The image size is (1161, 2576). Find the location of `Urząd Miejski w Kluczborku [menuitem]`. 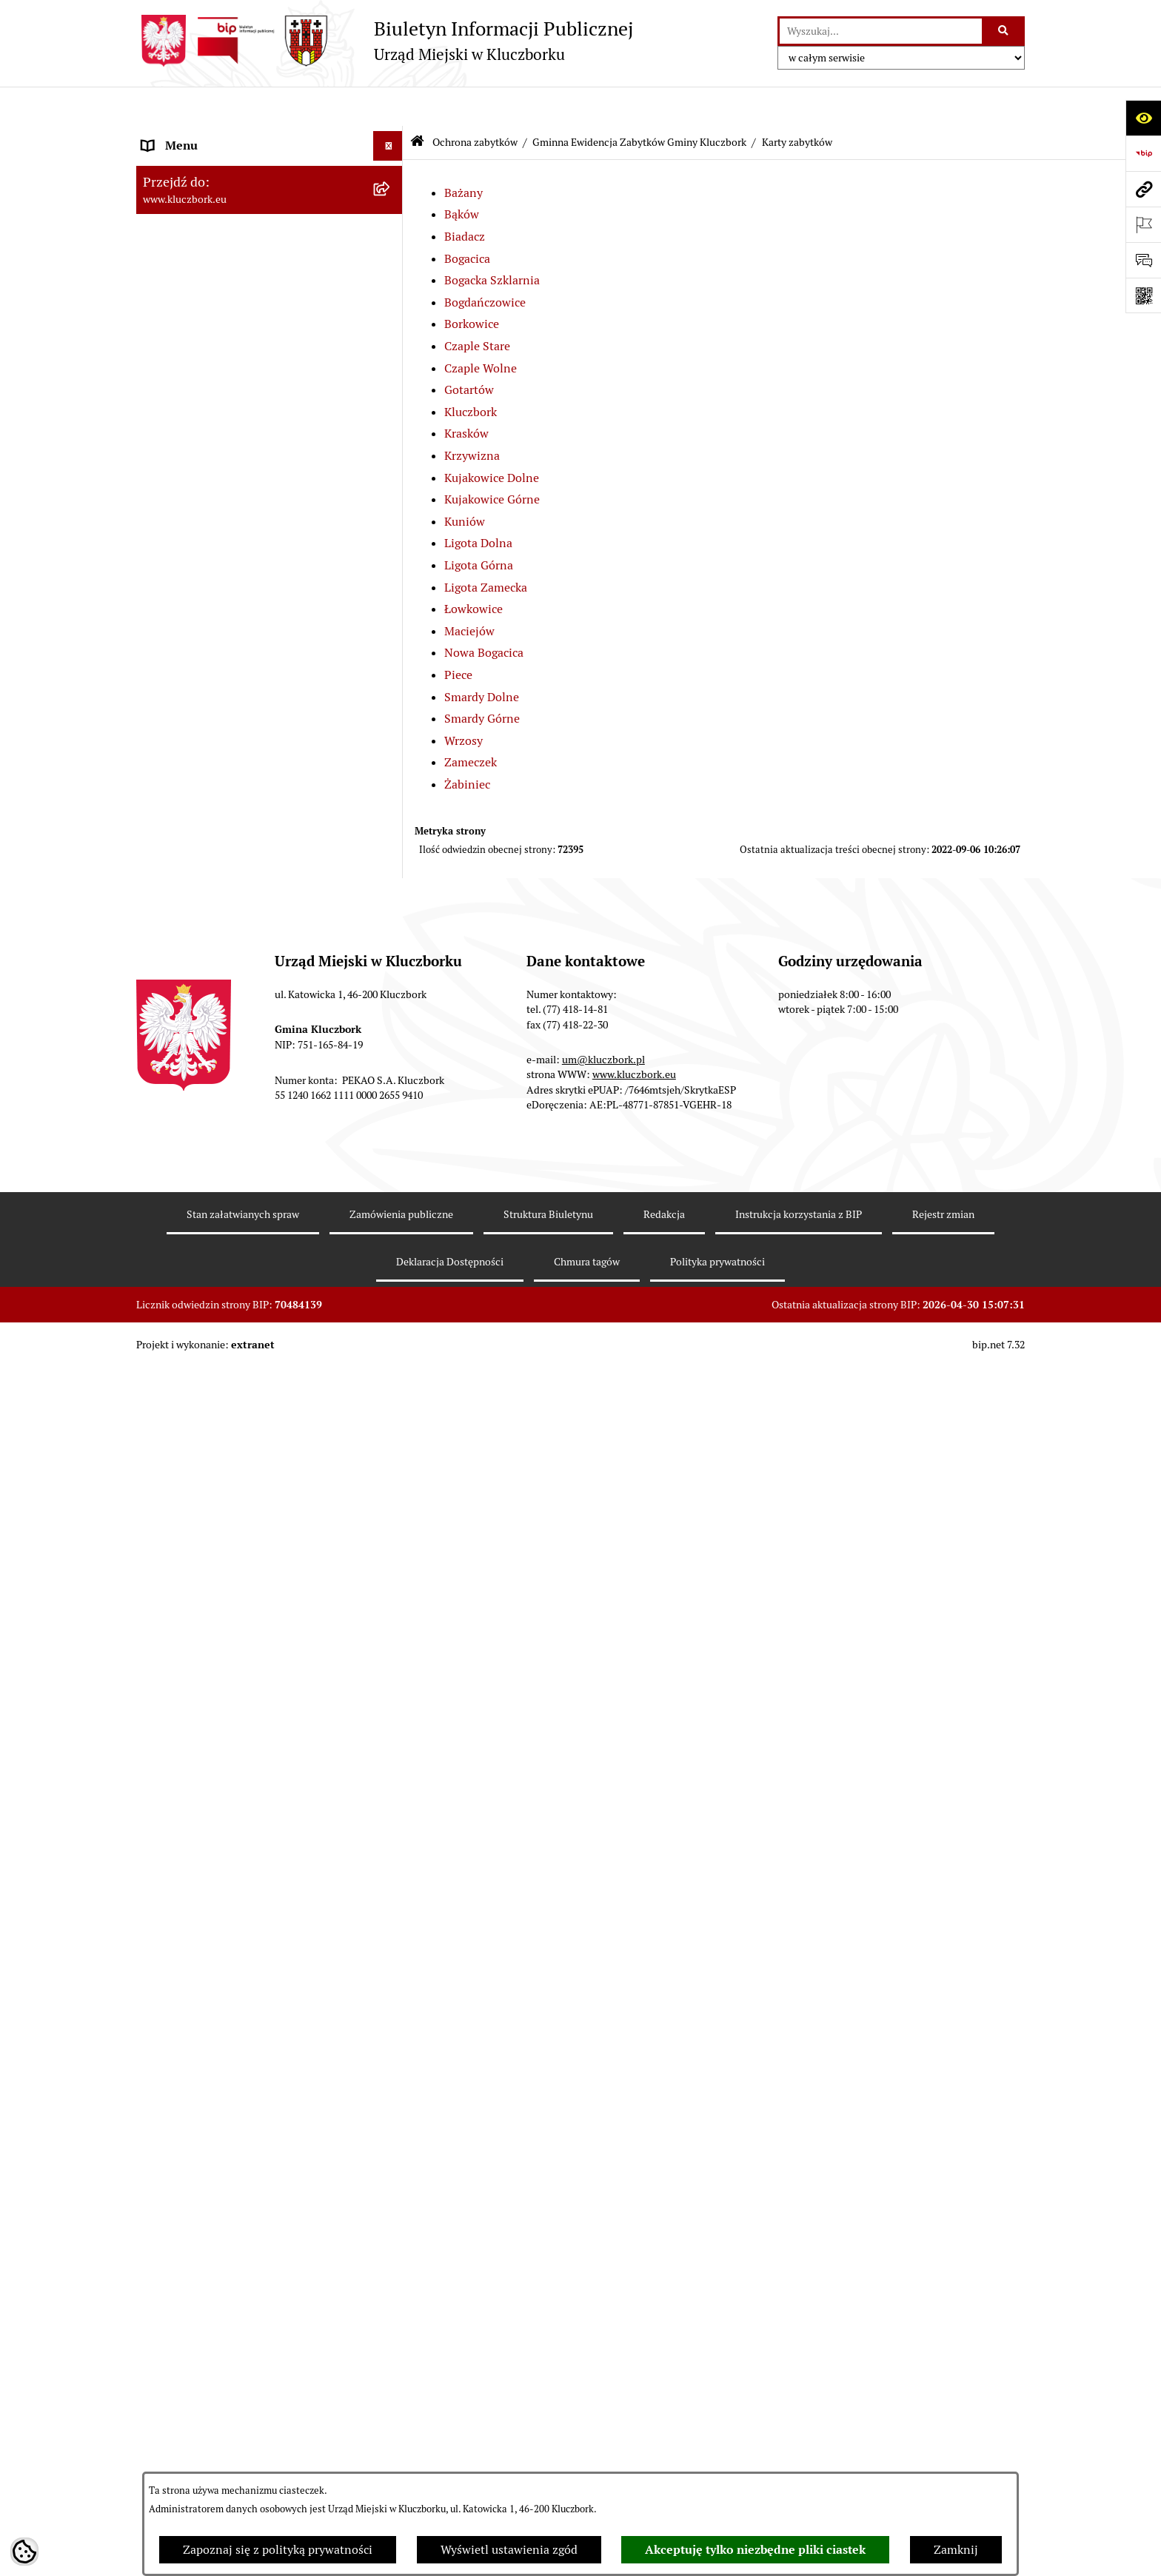

Urząd Miejski w Kluczborku [menuitem] is located at coordinates (215, 284).